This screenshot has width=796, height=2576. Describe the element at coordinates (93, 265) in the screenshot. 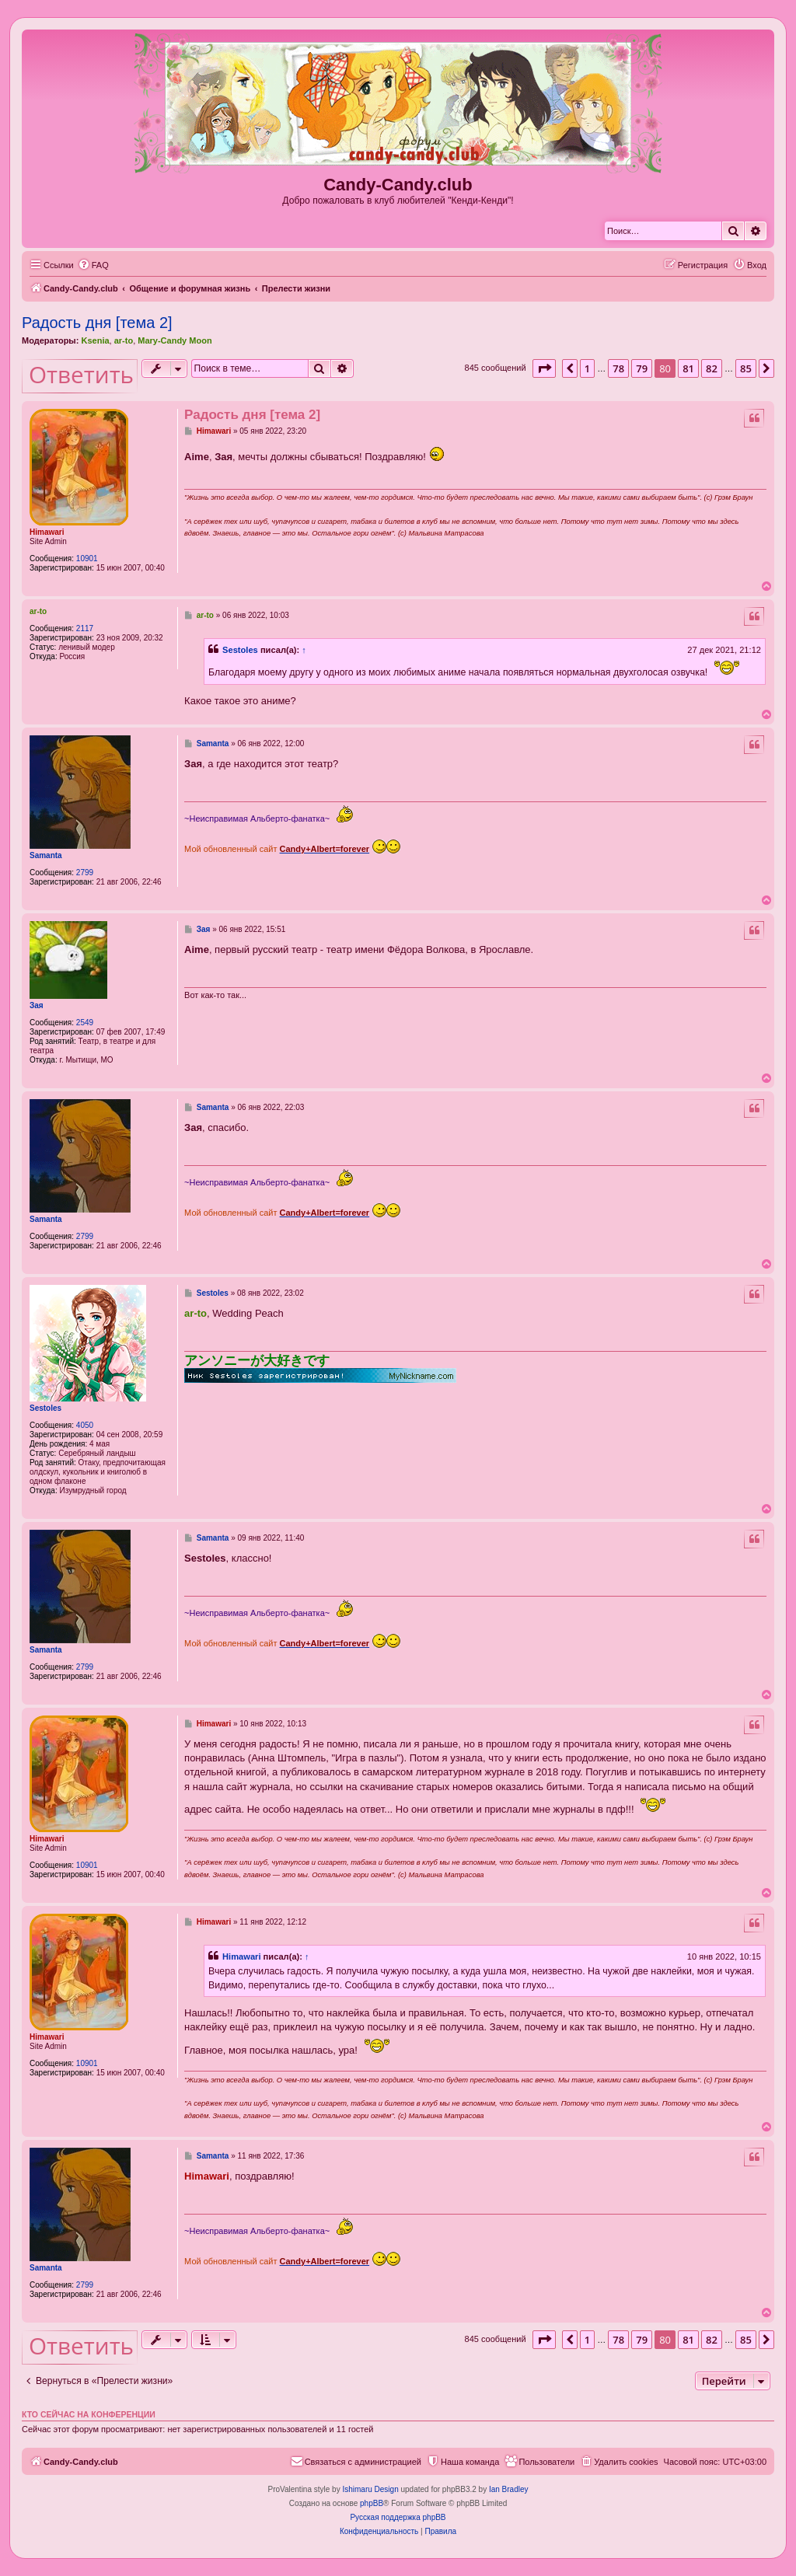

I see `[menuitem]` at that location.